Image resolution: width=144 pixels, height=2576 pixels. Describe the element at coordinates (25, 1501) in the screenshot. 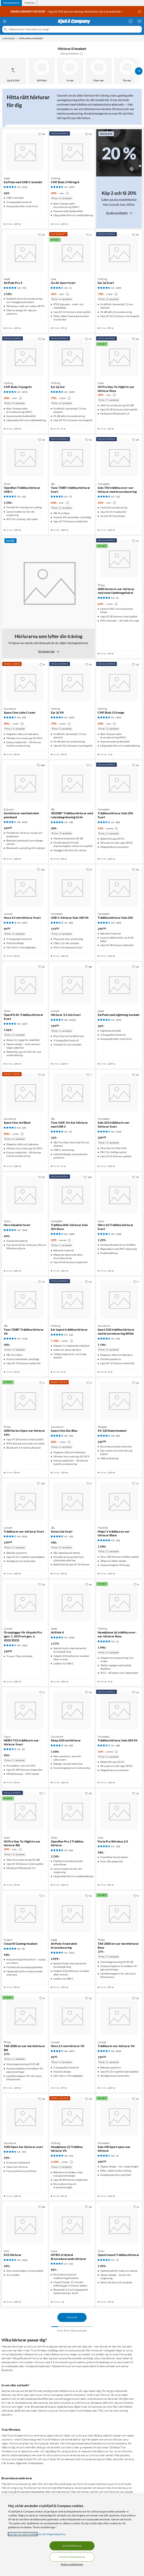

I see `[Produktkort Linocell Trådlösa in-ear-hörlurar Svart, 199.9 kr]` at that location.